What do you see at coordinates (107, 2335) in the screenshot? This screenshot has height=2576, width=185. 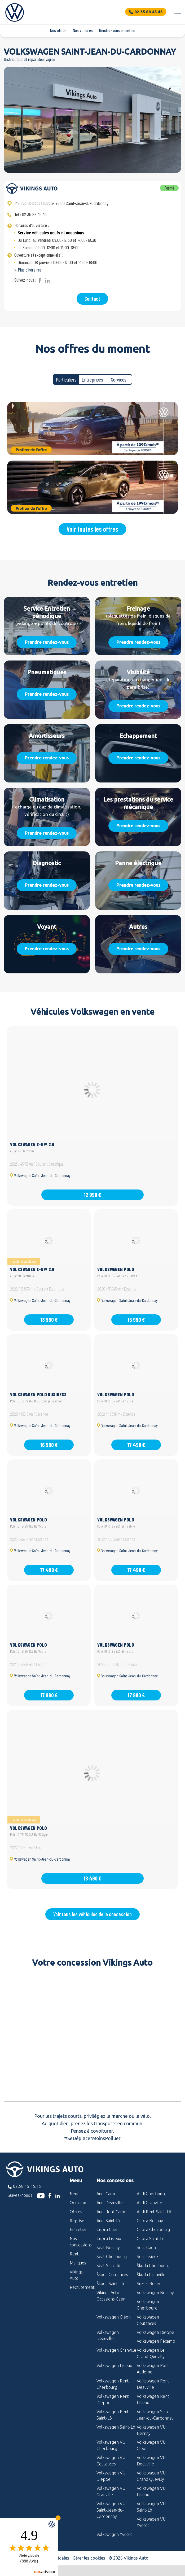 I see `Volkswagen Deauville` at bounding box center [107, 2335].